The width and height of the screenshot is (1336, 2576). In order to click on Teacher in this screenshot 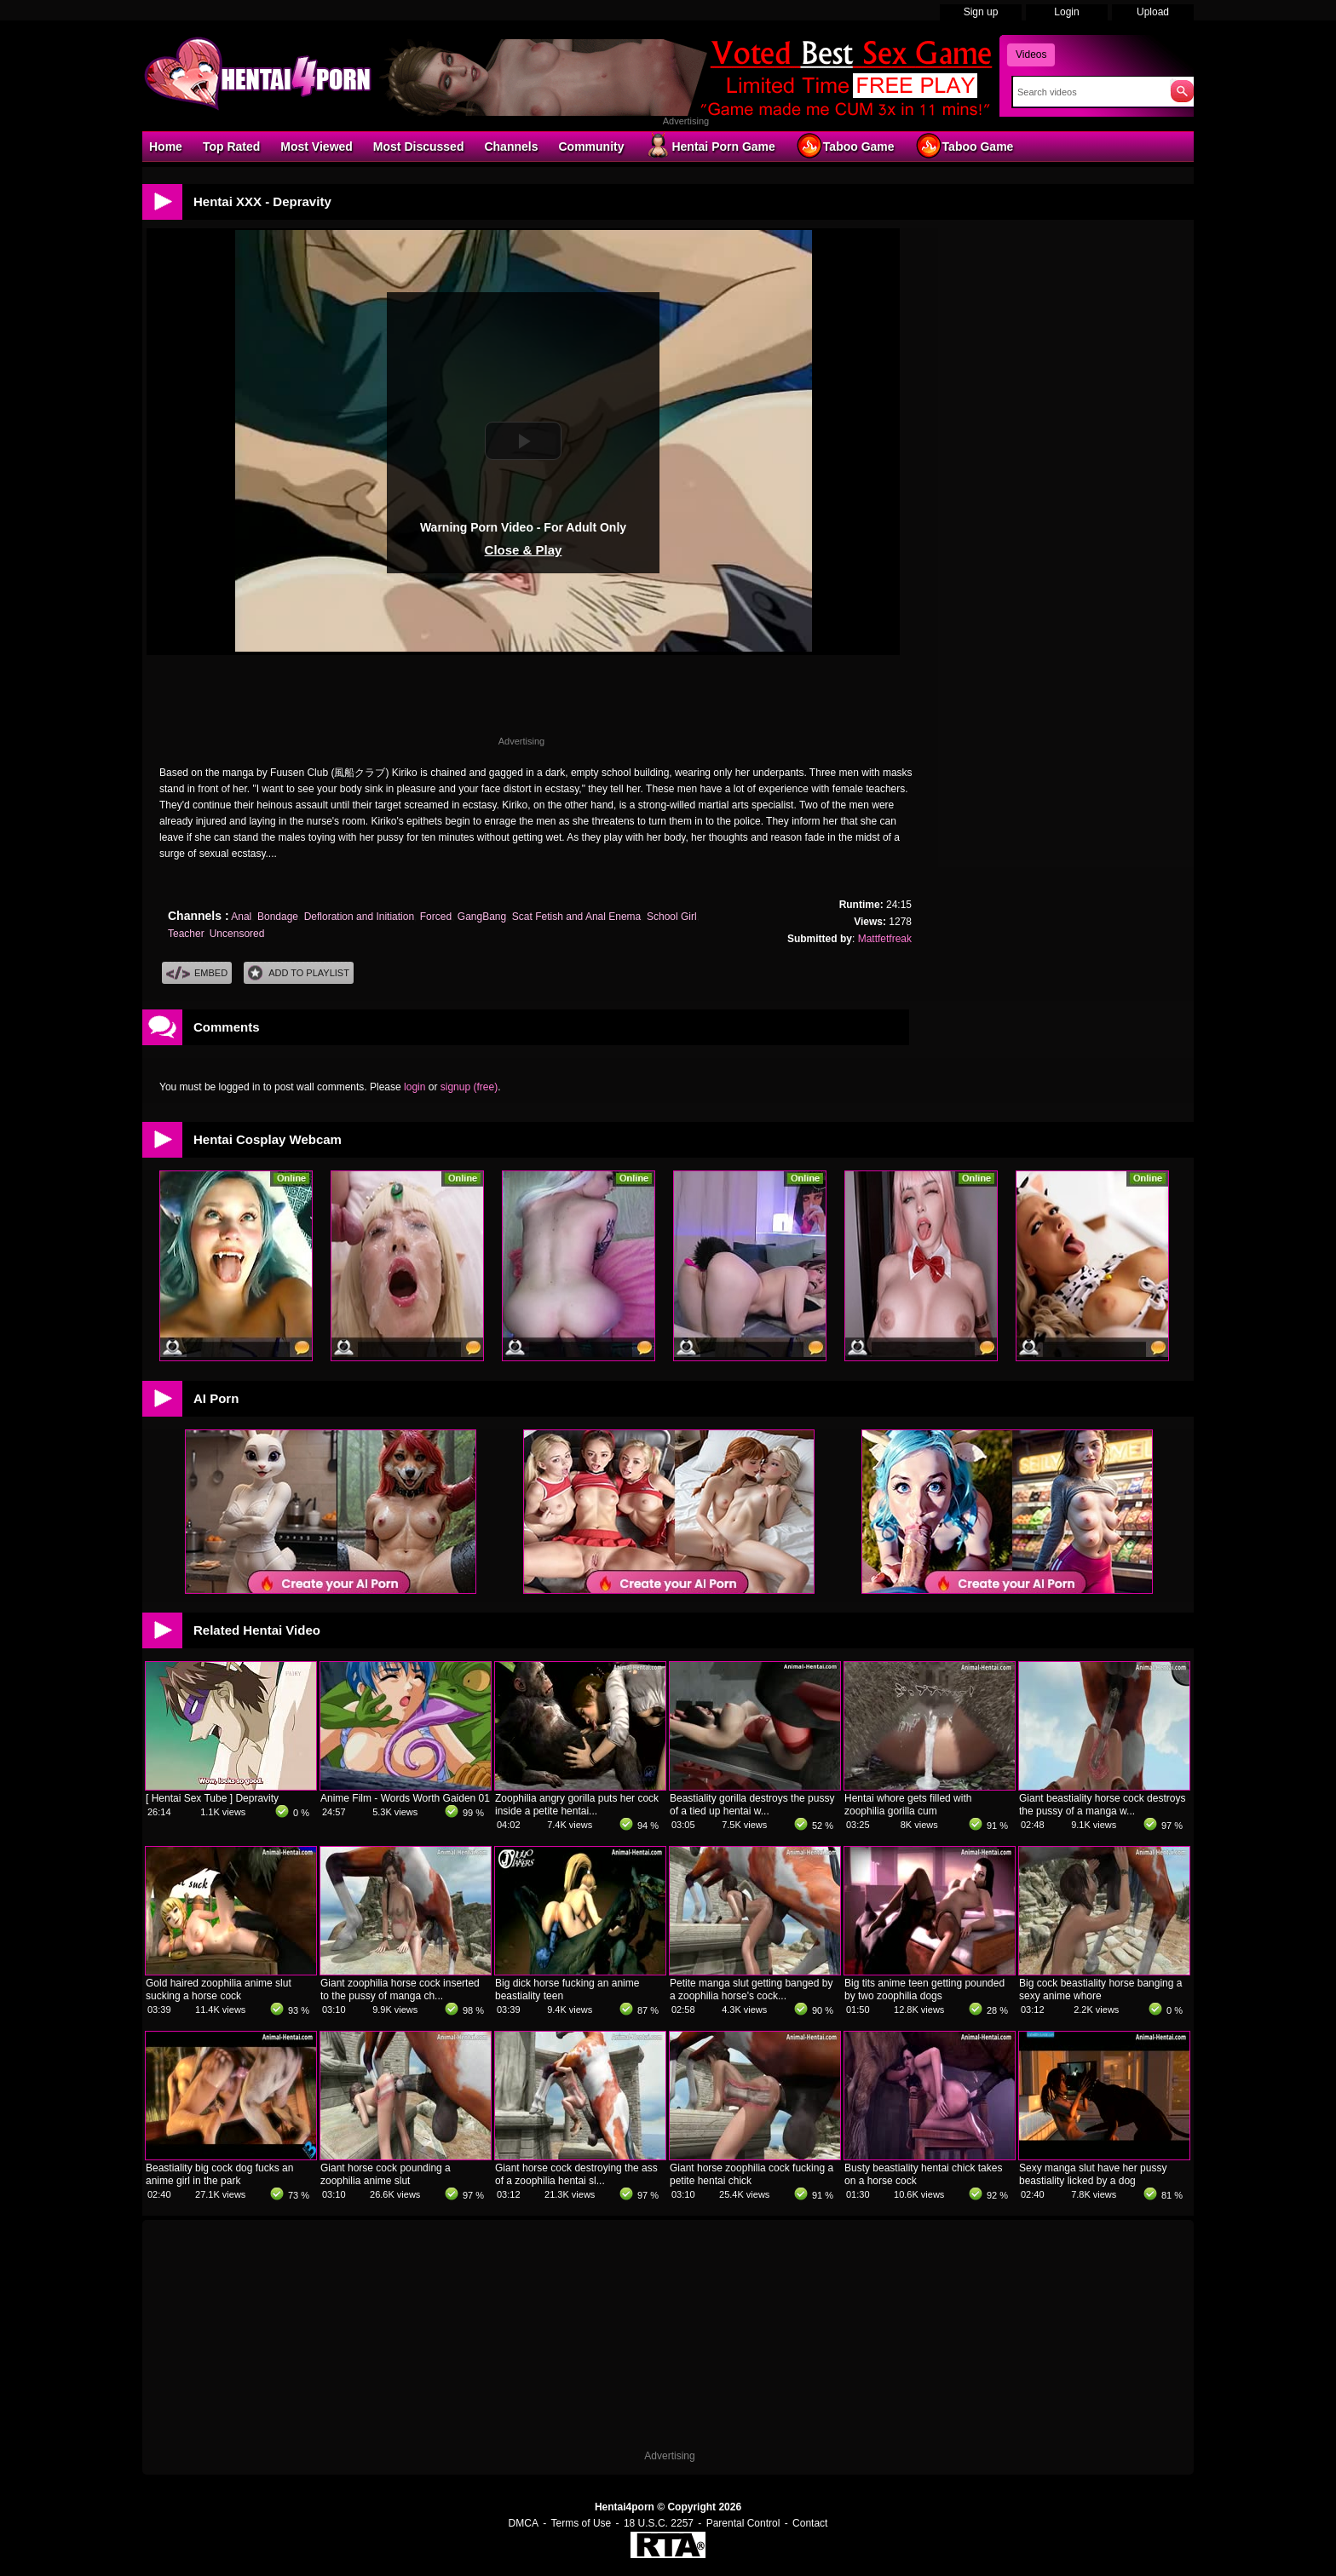, I will do `click(186, 934)`.